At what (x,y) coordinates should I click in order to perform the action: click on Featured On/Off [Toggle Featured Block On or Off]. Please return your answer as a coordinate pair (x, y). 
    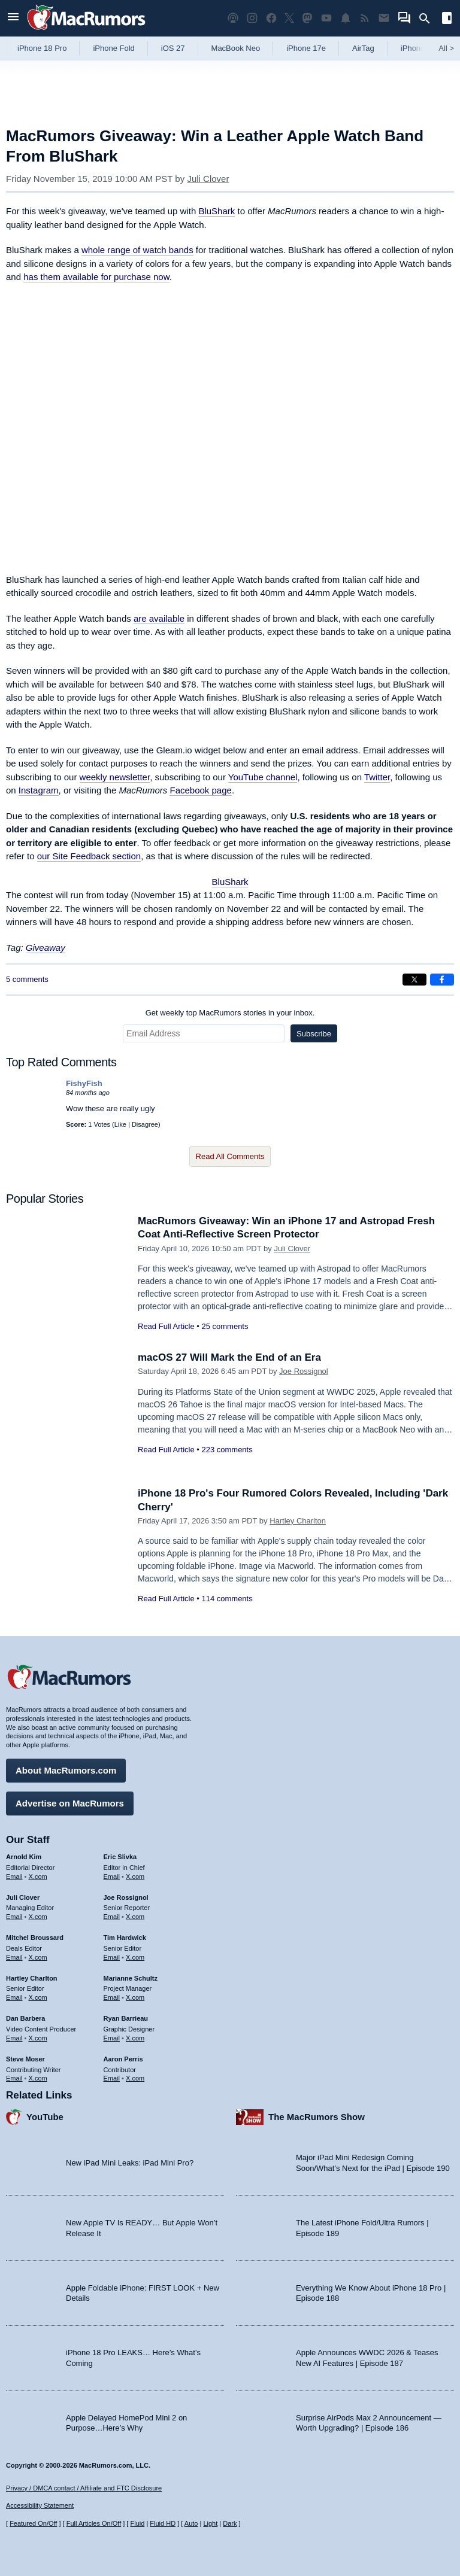
    Looking at the image, I should click on (33, 2523).